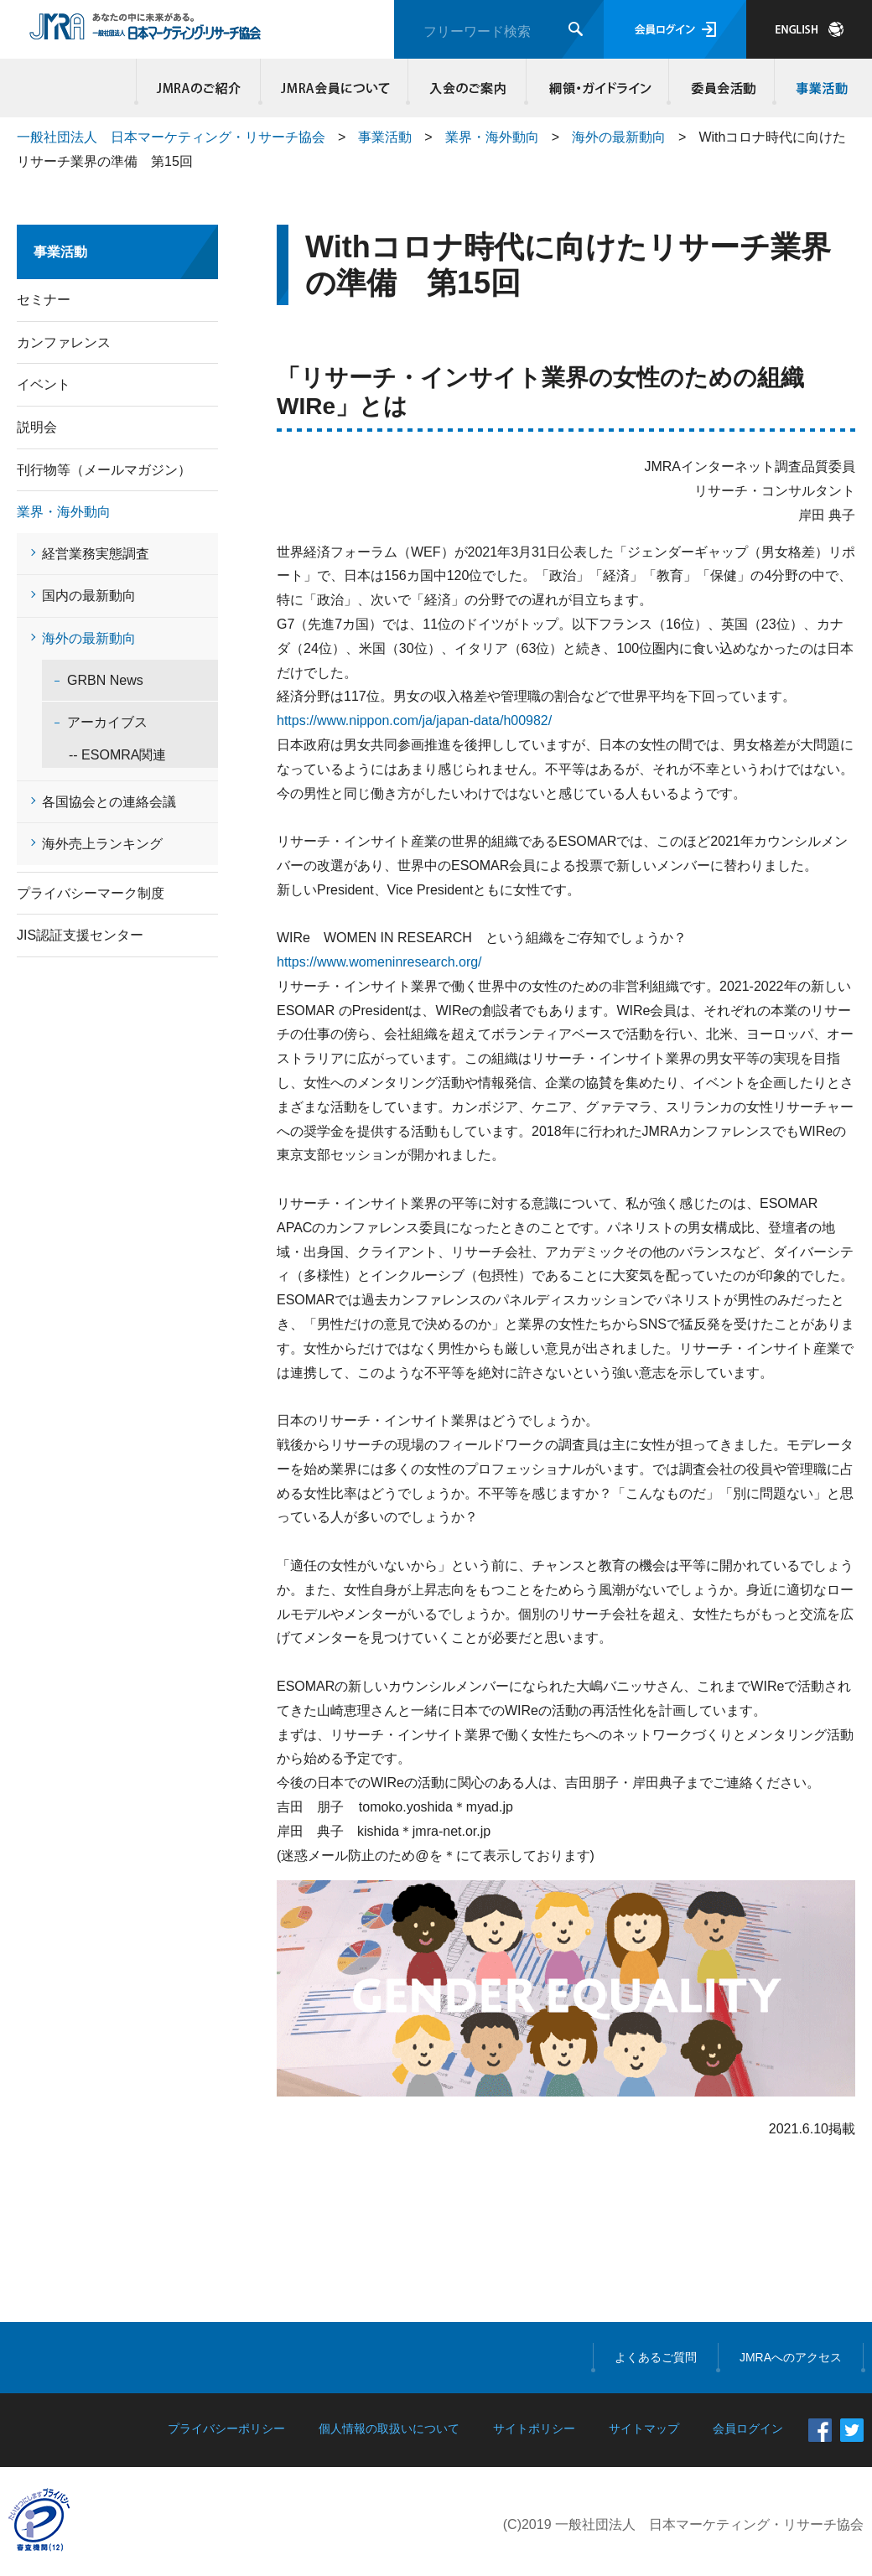 This screenshot has width=872, height=2576. I want to click on JMRAへのアクセス, so click(791, 2357).